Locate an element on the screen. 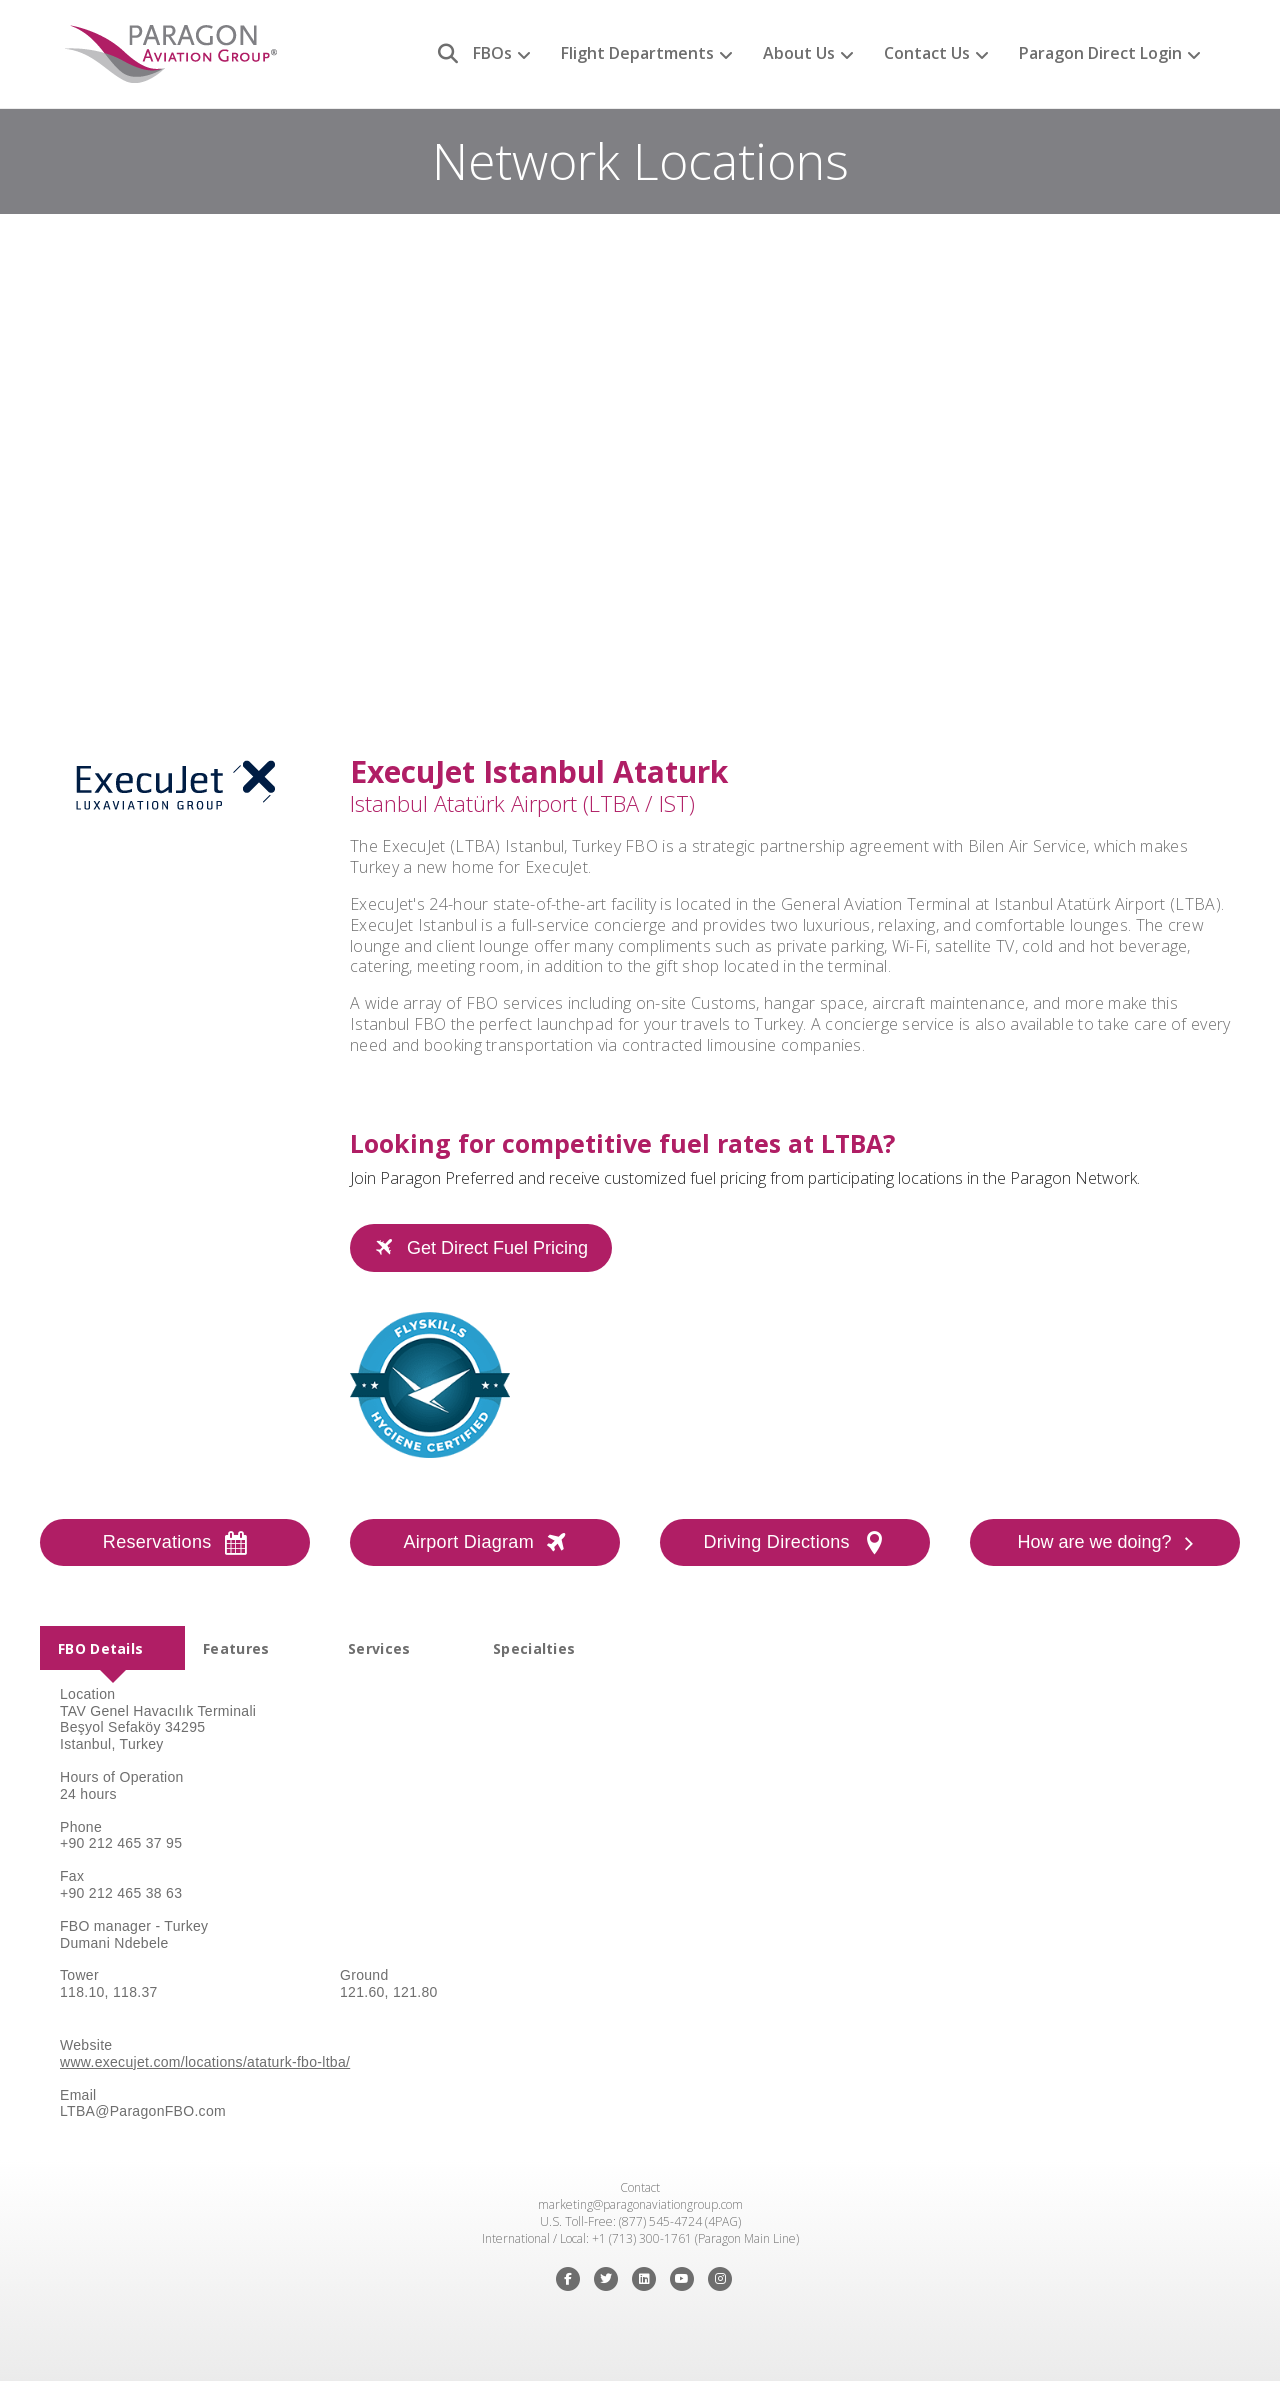 The image size is (1280, 2381). FBOs is located at coordinates (492, 53).